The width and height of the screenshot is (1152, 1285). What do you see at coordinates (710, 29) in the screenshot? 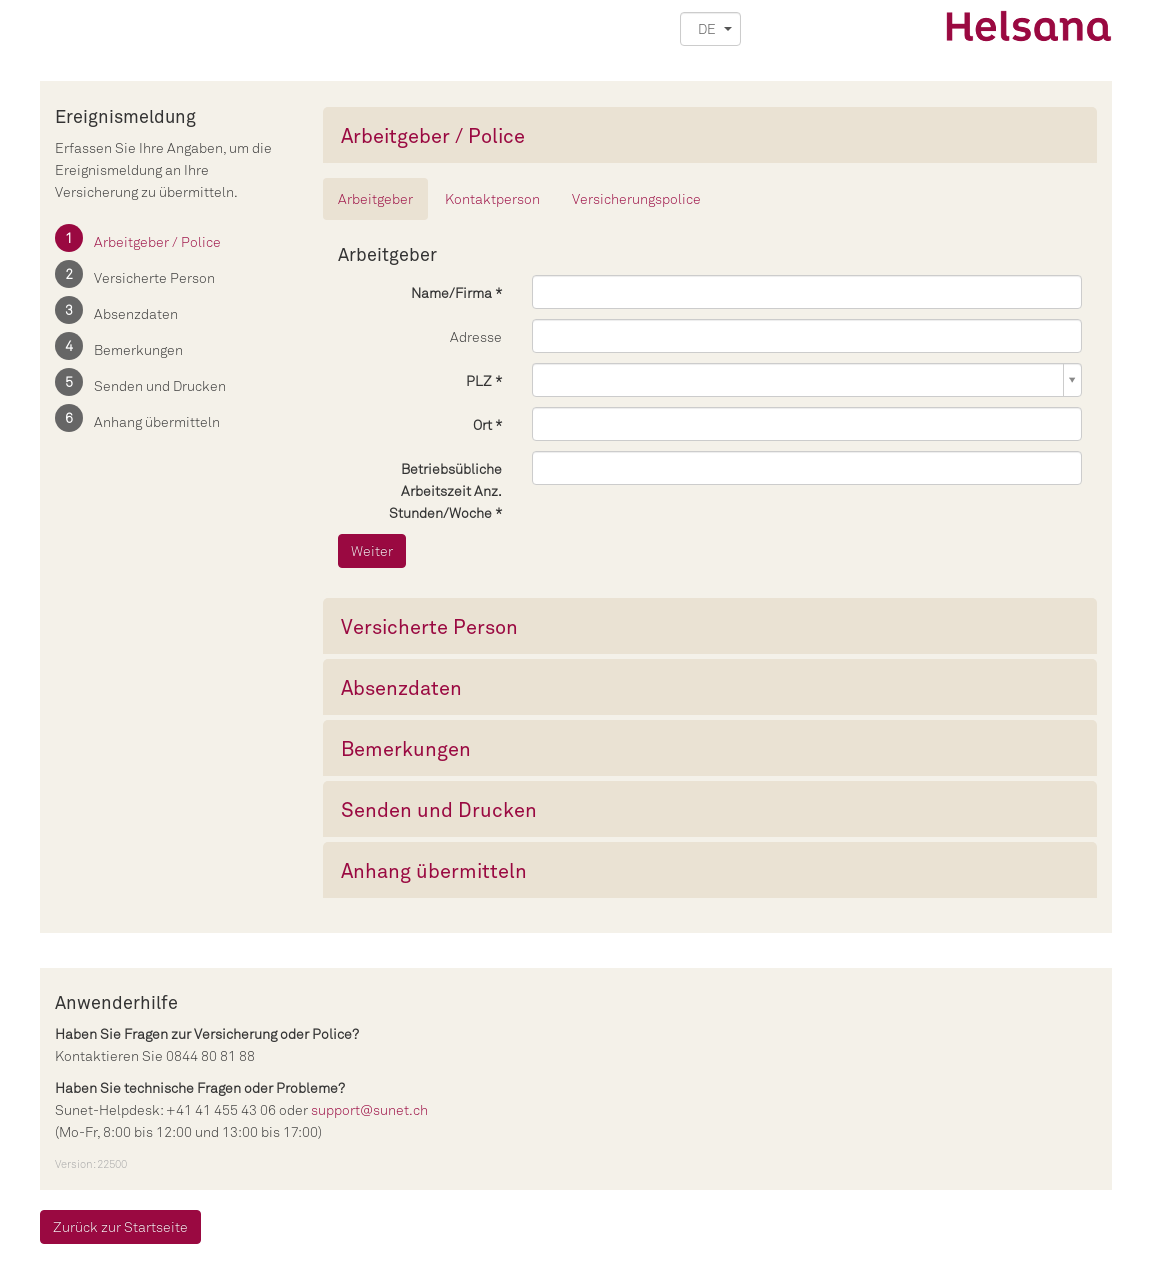
I see `[button]` at bounding box center [710, 29].